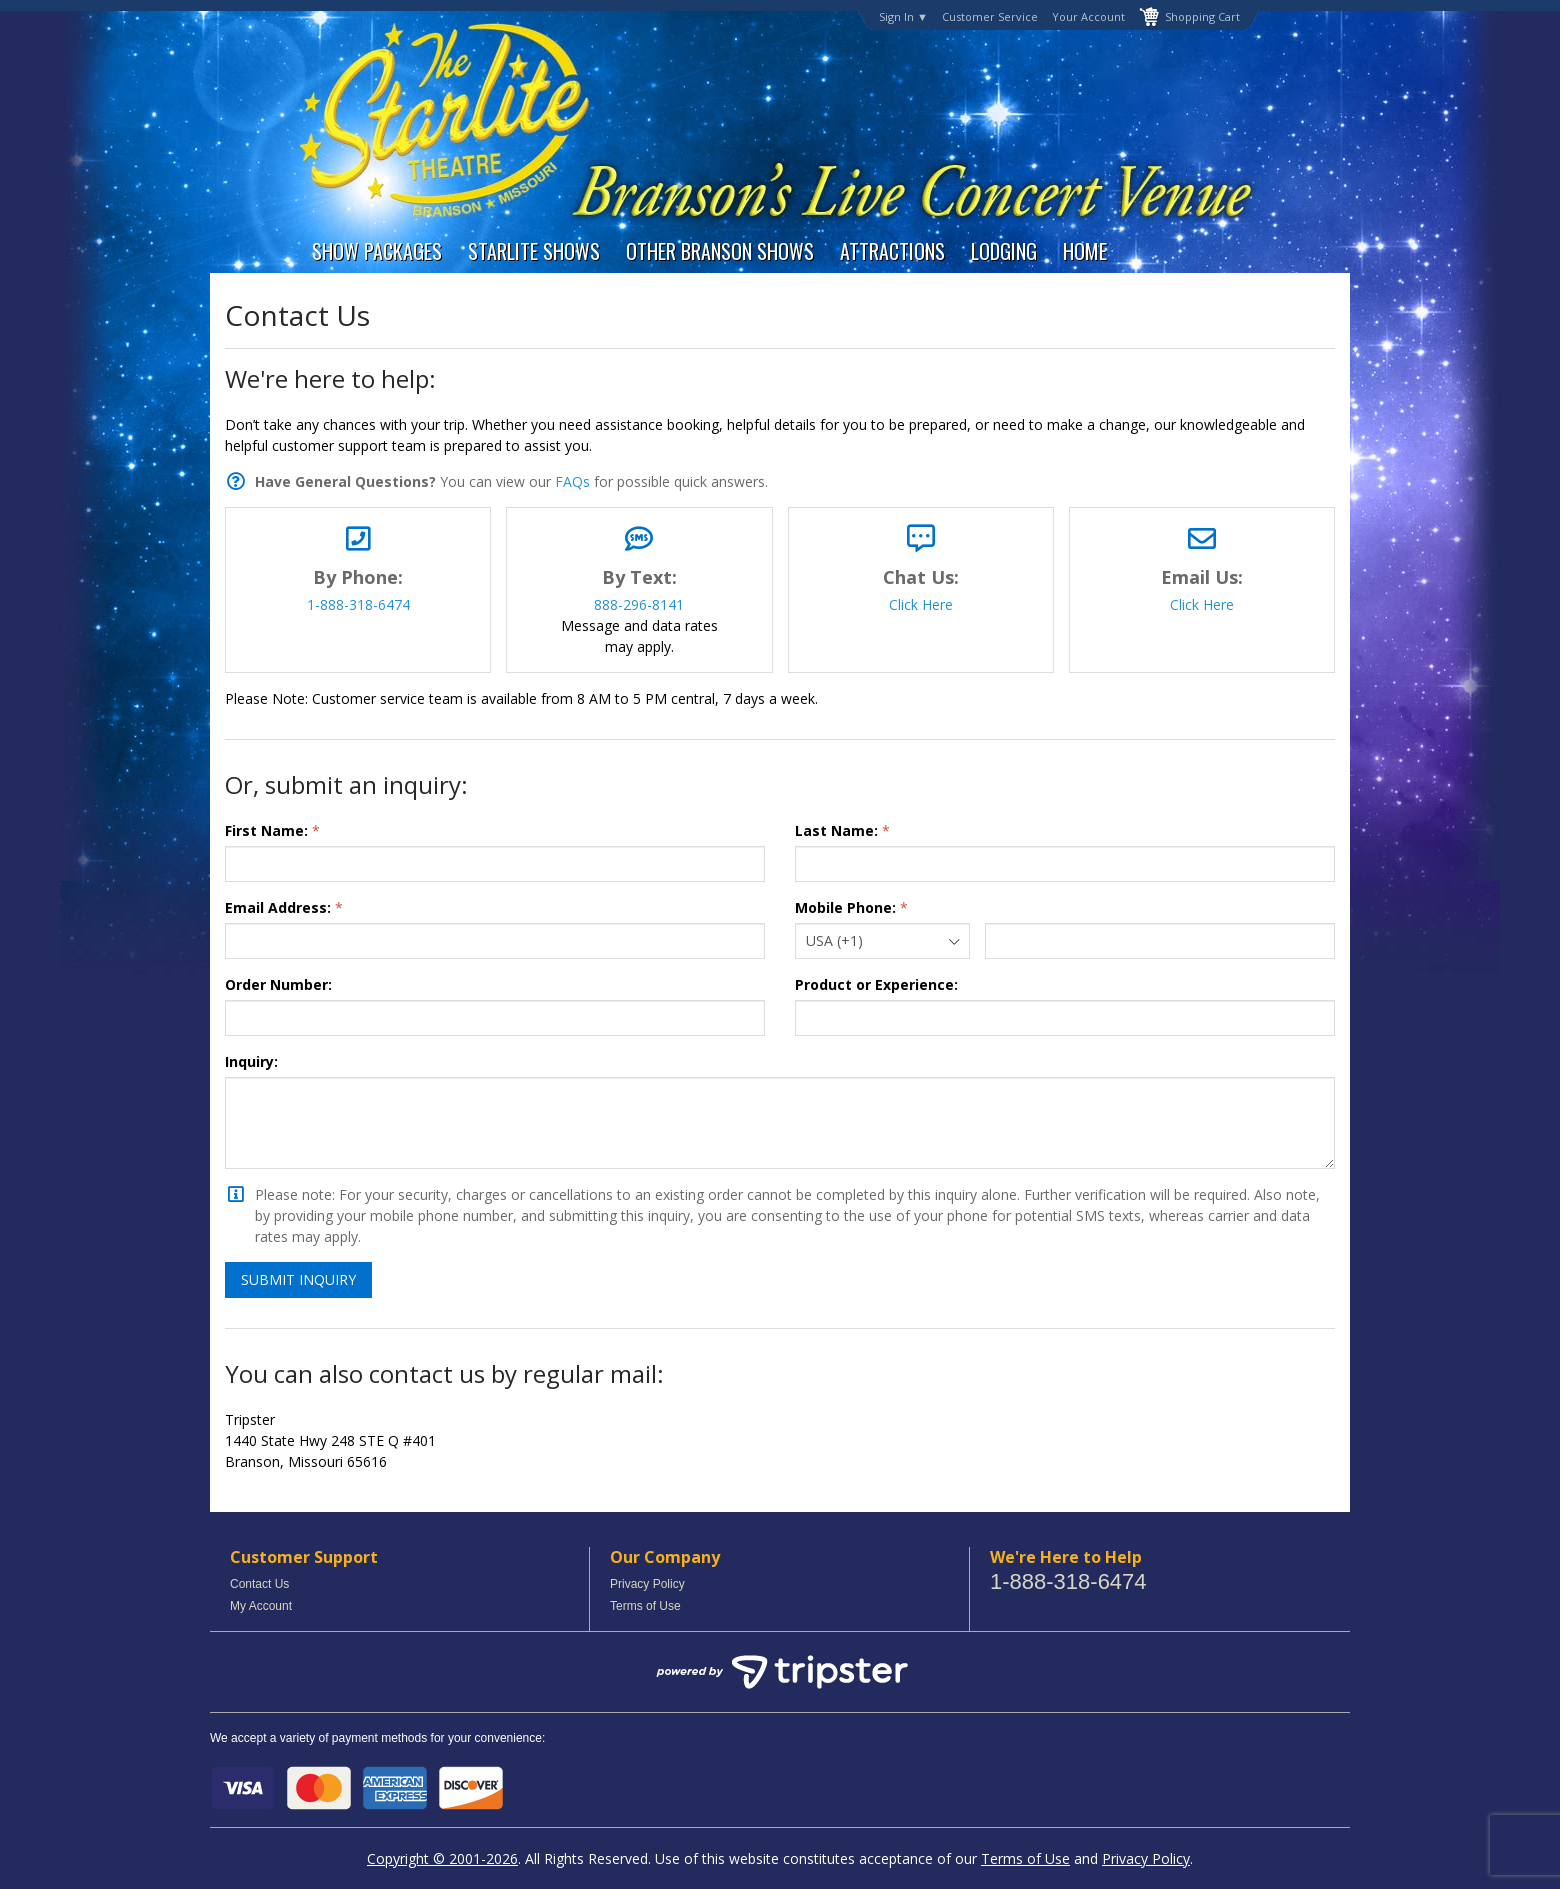 The image size is (1560, 1889). I want to click on Copyright © 2001-2026, so click(442, 1858).